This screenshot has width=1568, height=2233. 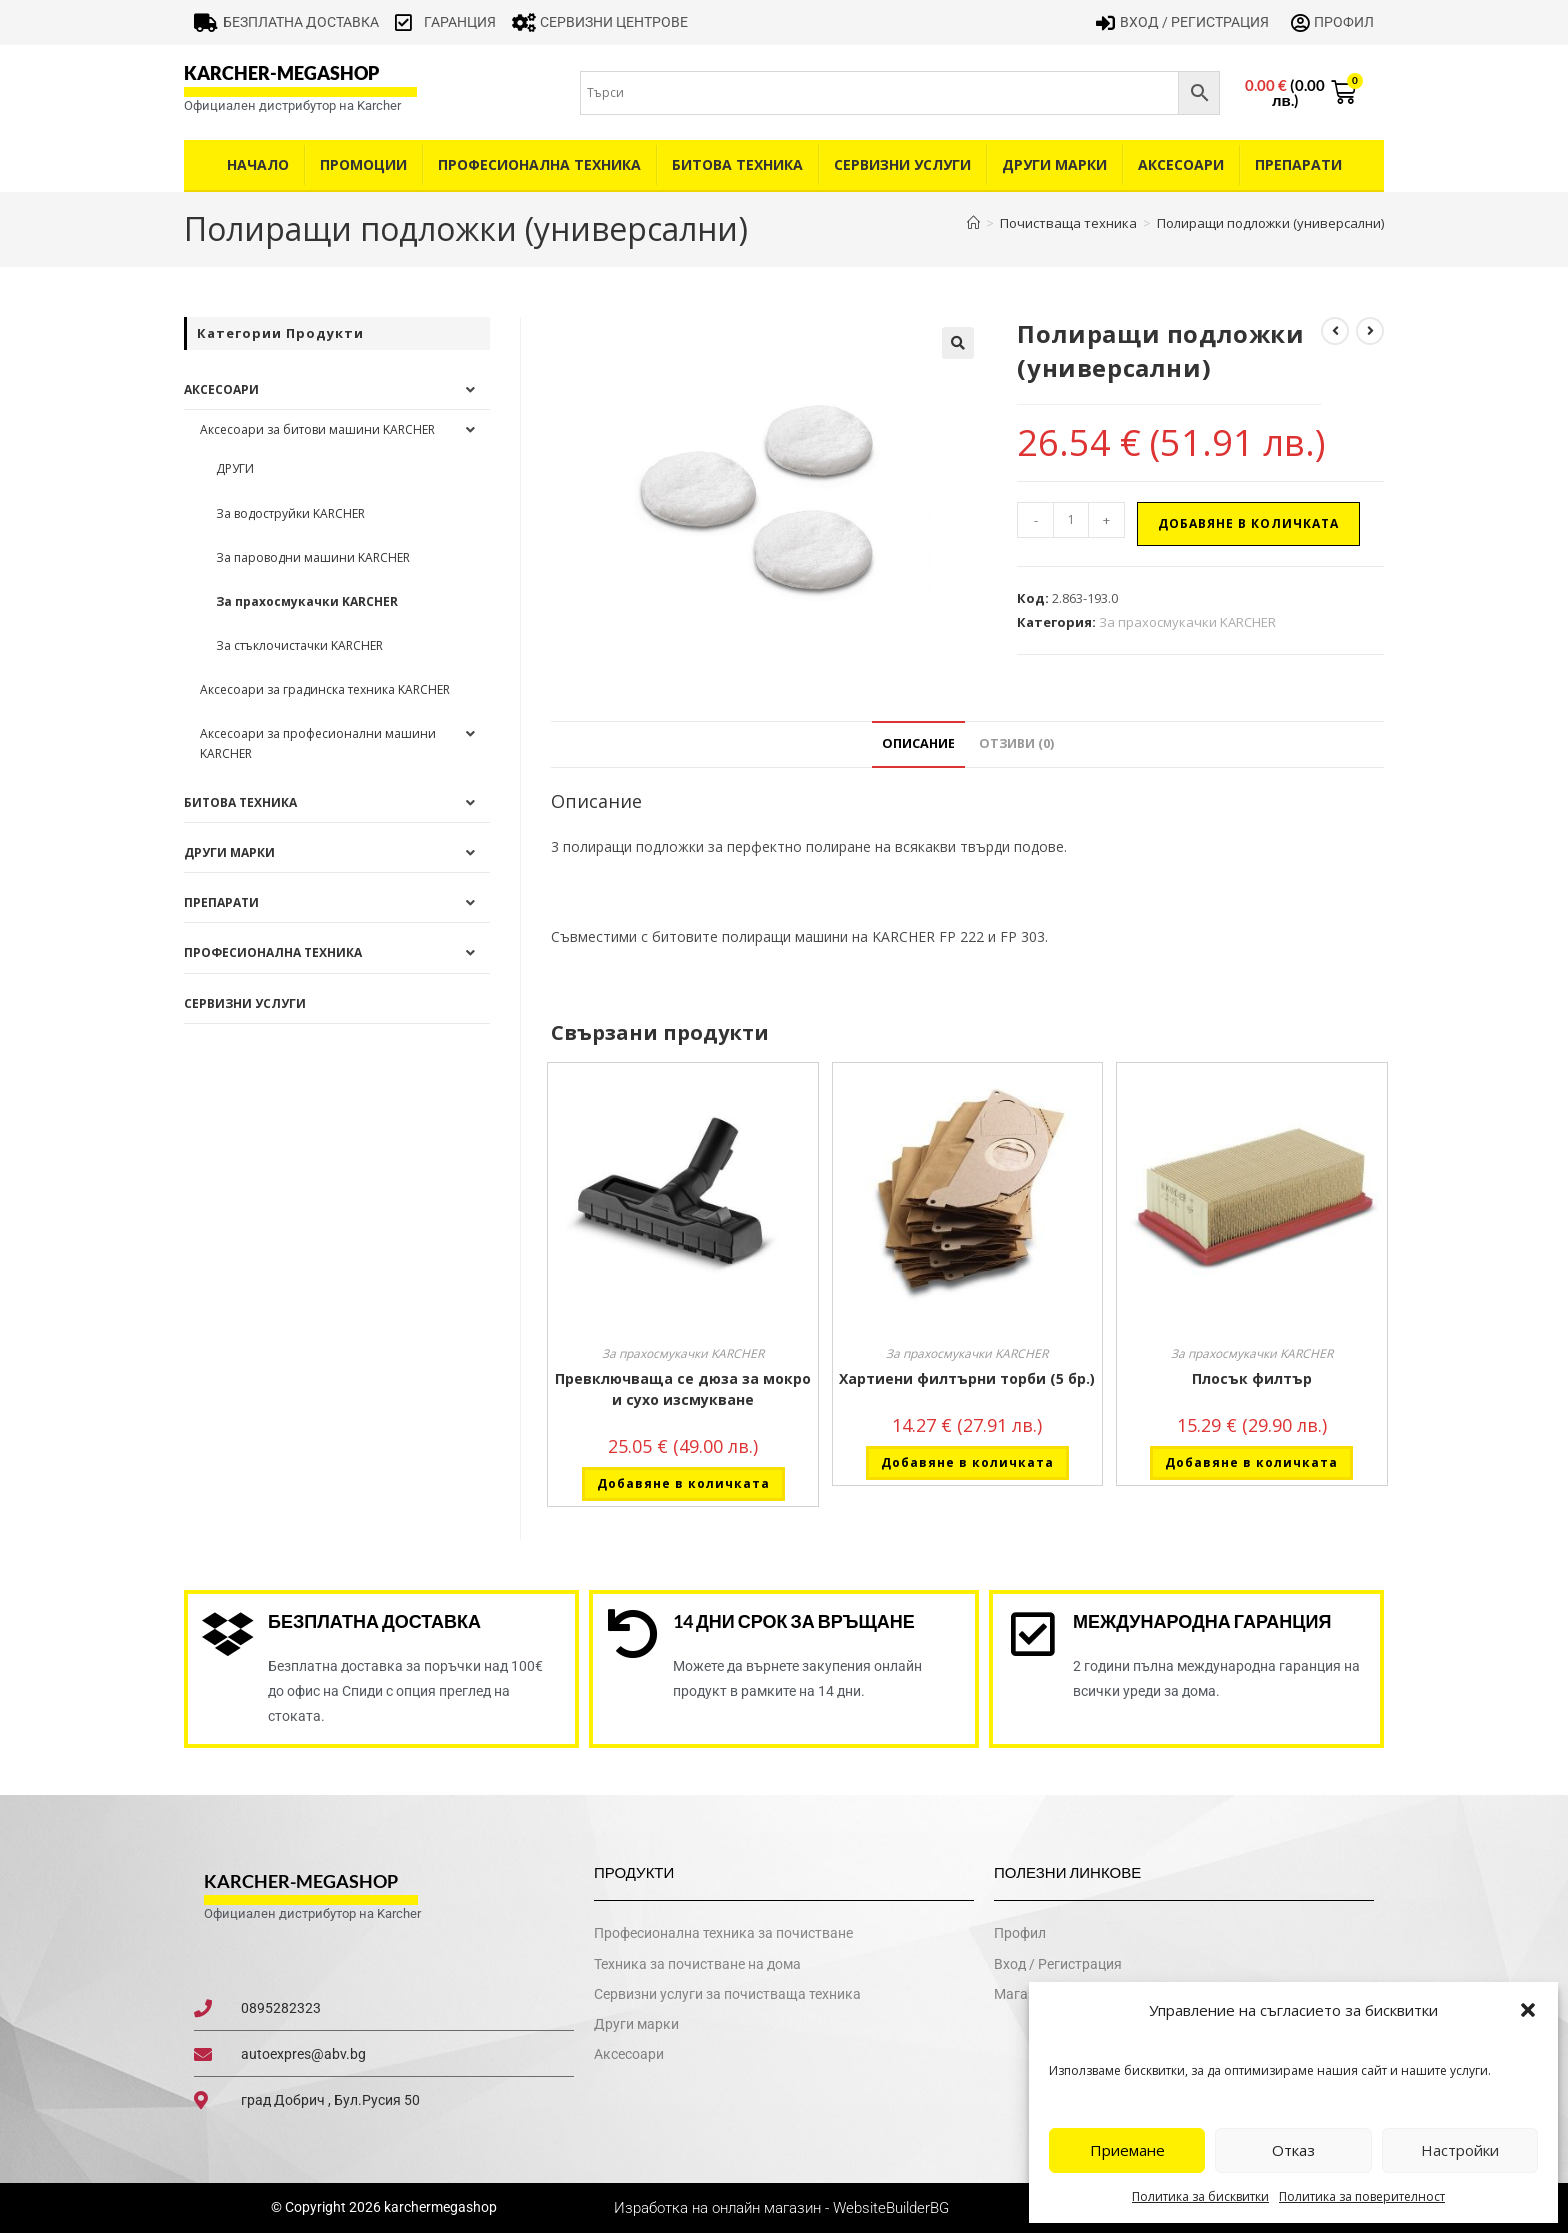 What do you see at coordinates (1252, 1378) in the screenshot?
I see `Плосък филтър` at bounding box center [1252, 1378].